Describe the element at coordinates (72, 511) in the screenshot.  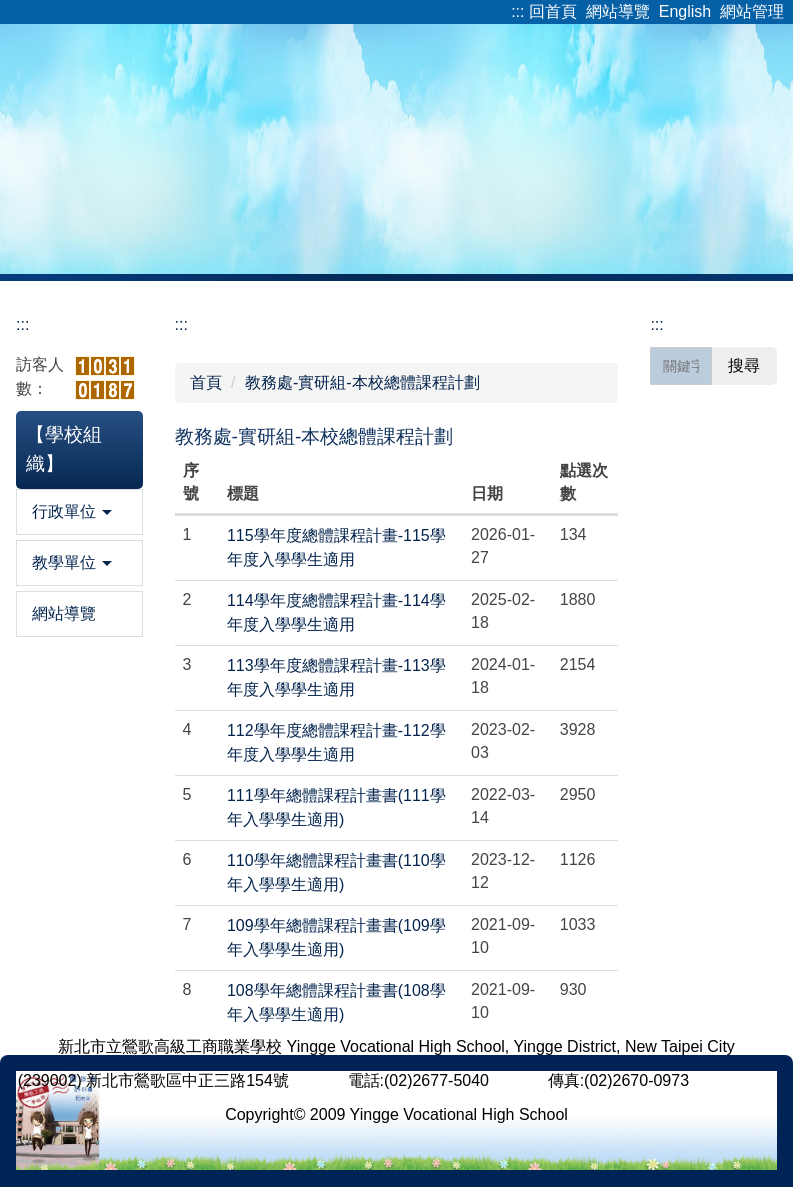
I see `行政單位 [button]` at that location.